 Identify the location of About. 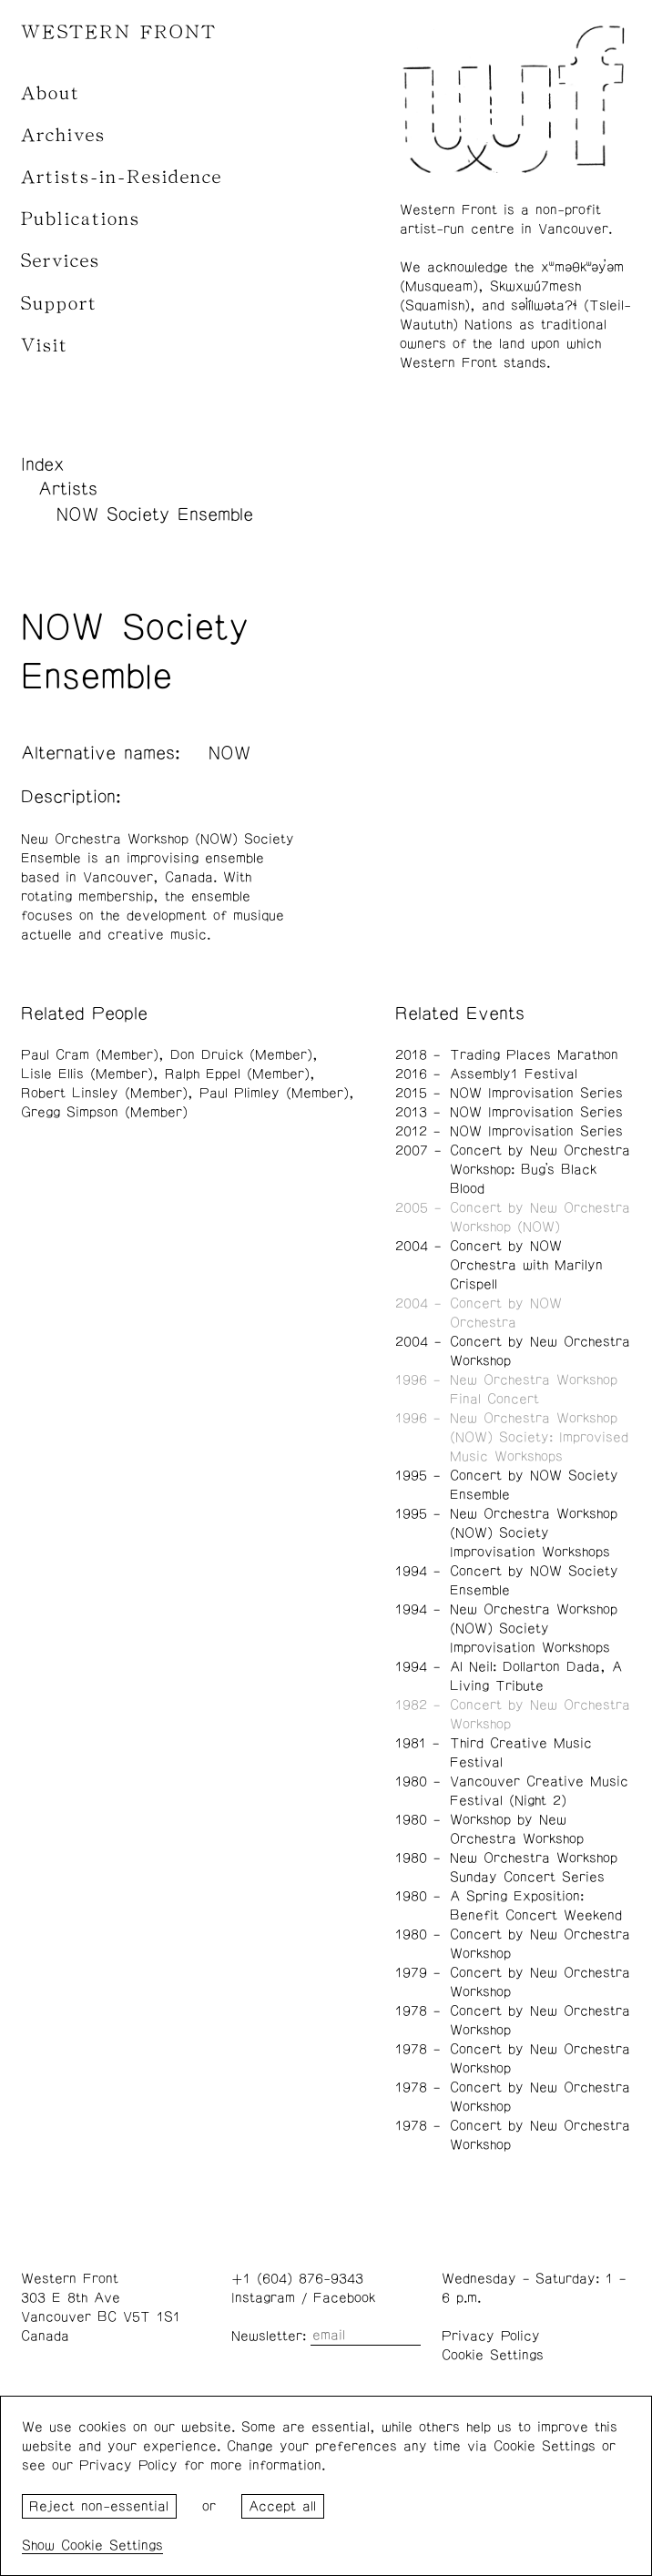
(50, 93).